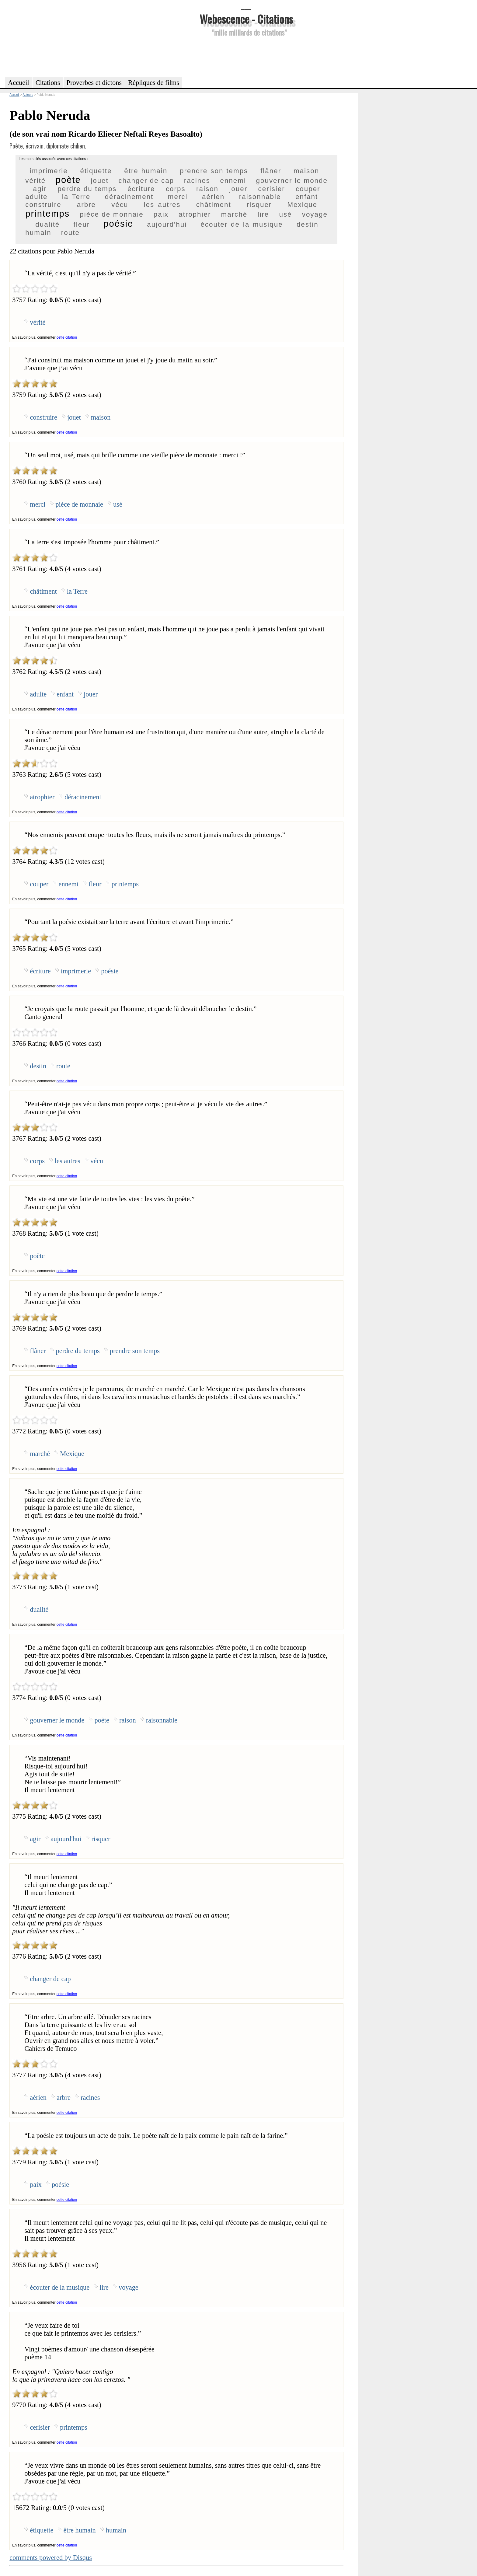  What do you see at coordinates (260, 197) in the screenshot?
I see `raisonnable` at bounding box center [260, 197].